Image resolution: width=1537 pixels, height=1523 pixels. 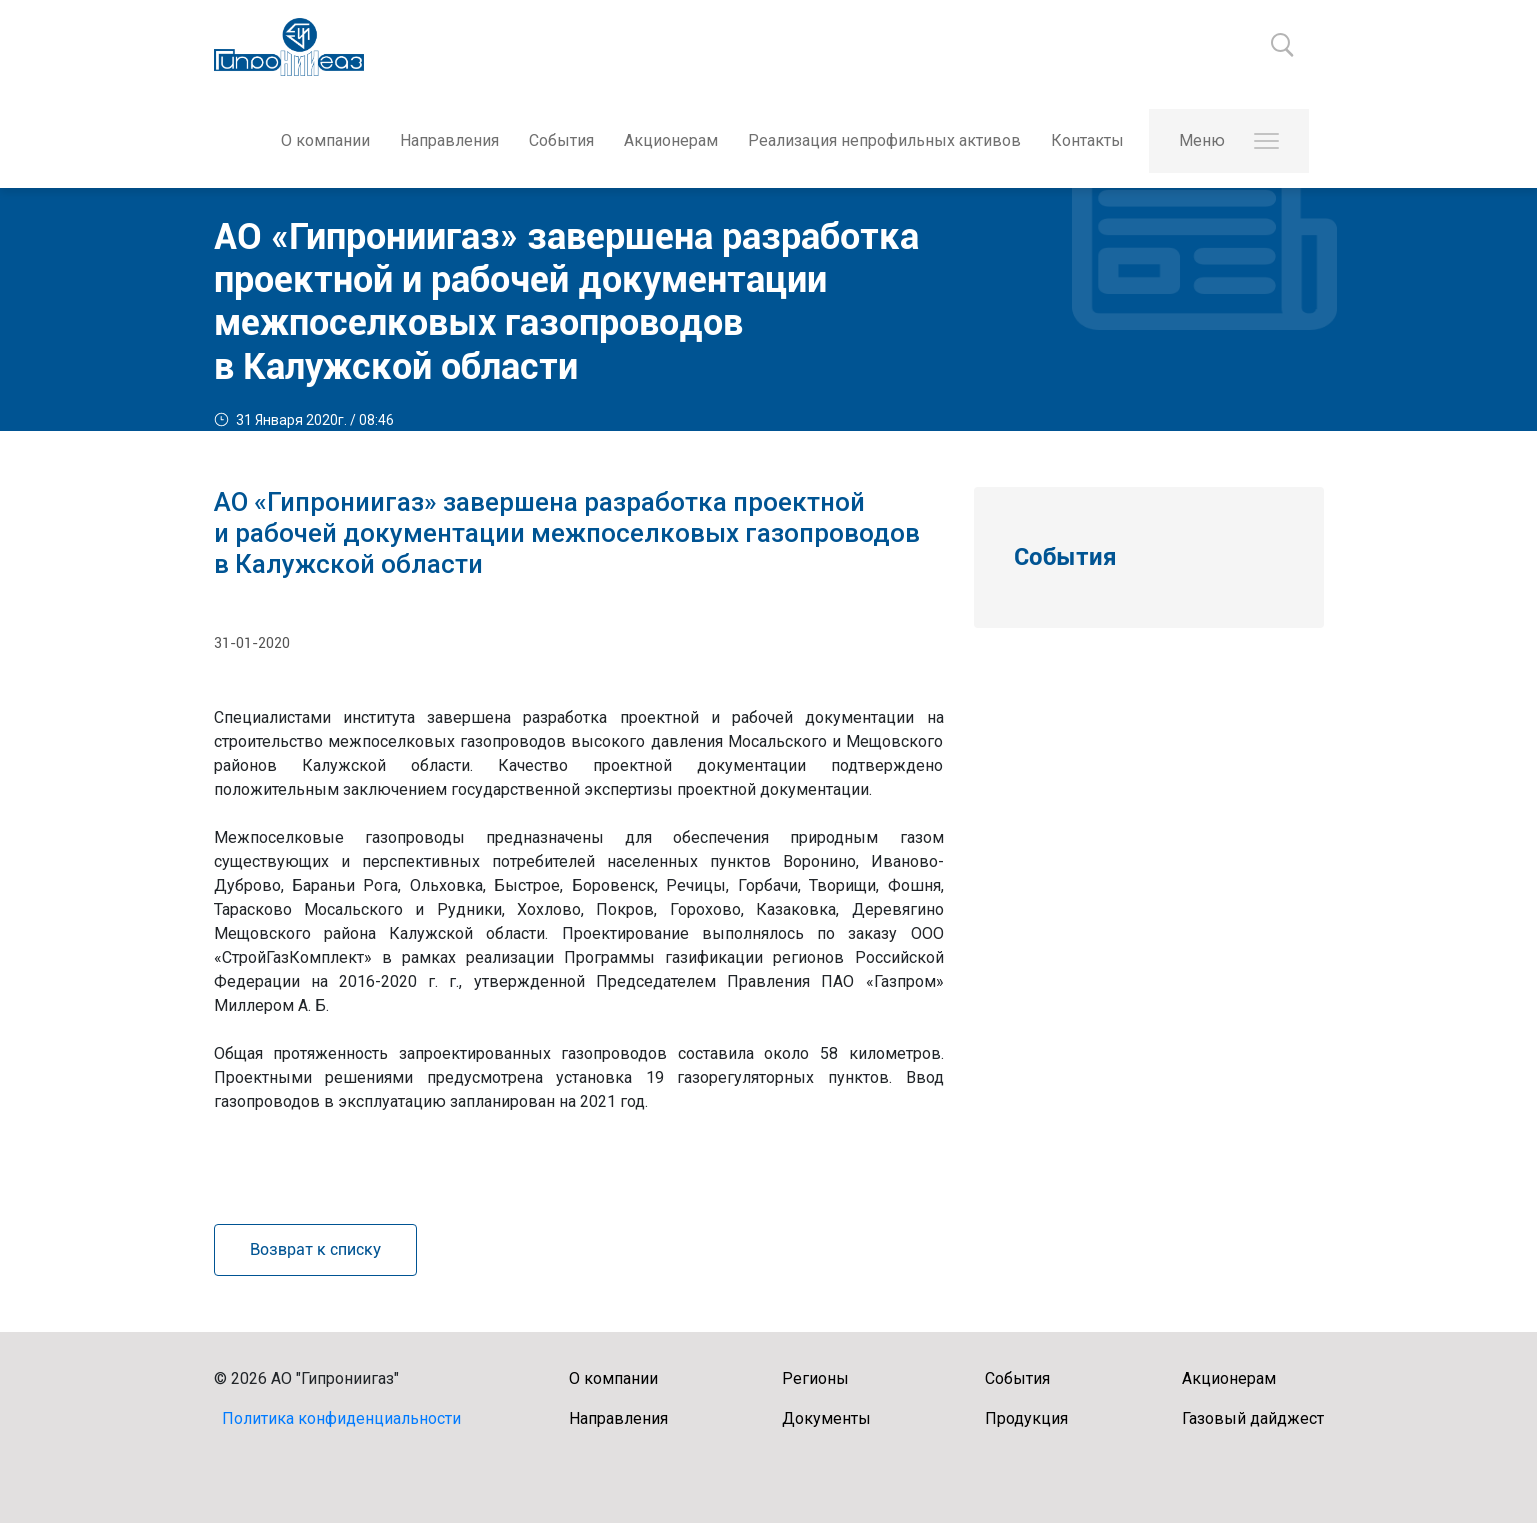 I want to click on Акционерам, so click(x=671, y=140).